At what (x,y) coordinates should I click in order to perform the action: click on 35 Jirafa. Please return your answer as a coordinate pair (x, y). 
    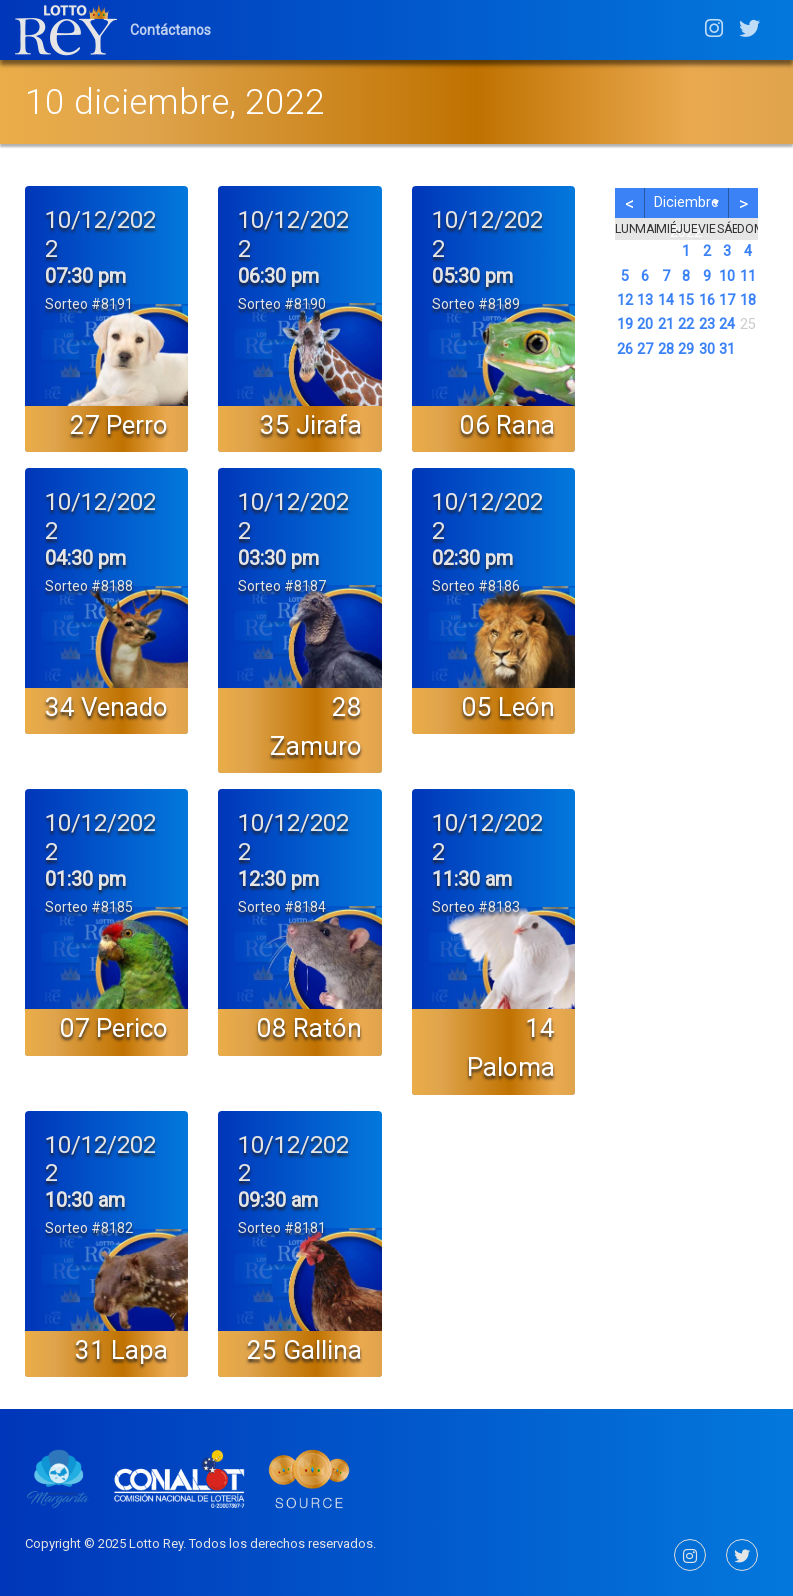
    Looking at the image, I should click on (311, 425).